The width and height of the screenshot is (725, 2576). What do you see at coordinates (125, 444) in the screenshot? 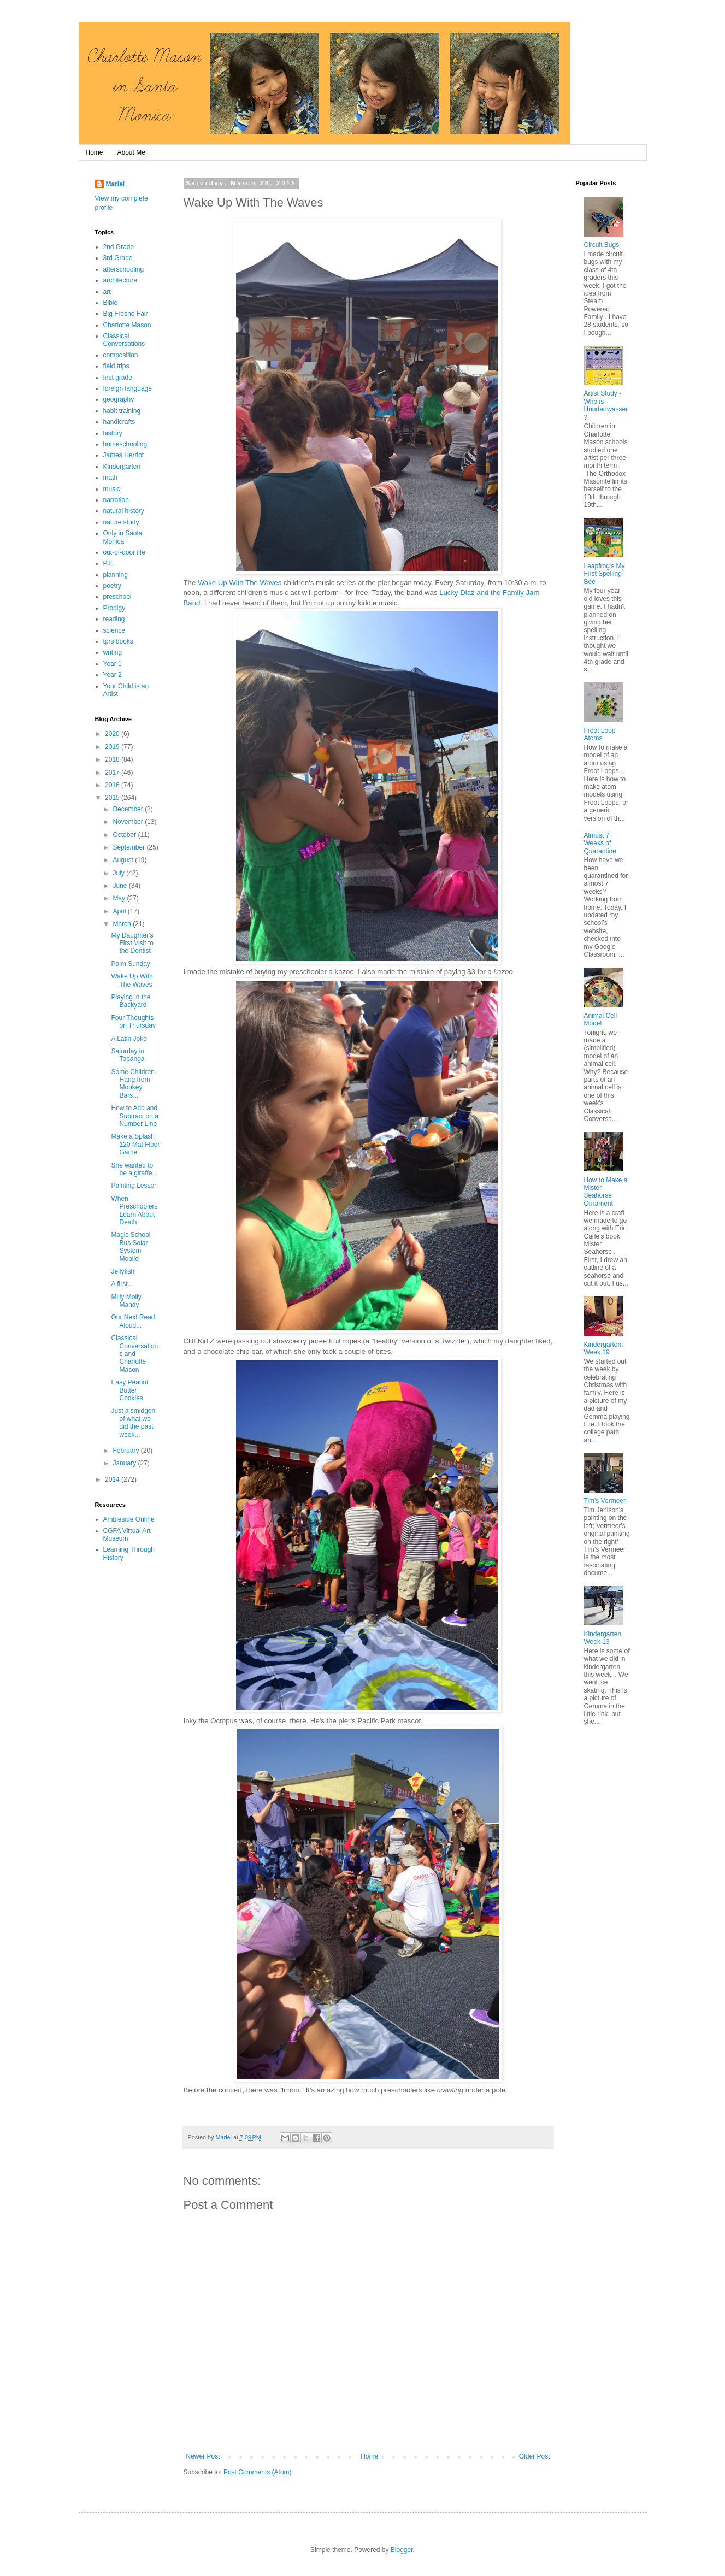
I see `homeschooling` at bounding box center [125, 444].